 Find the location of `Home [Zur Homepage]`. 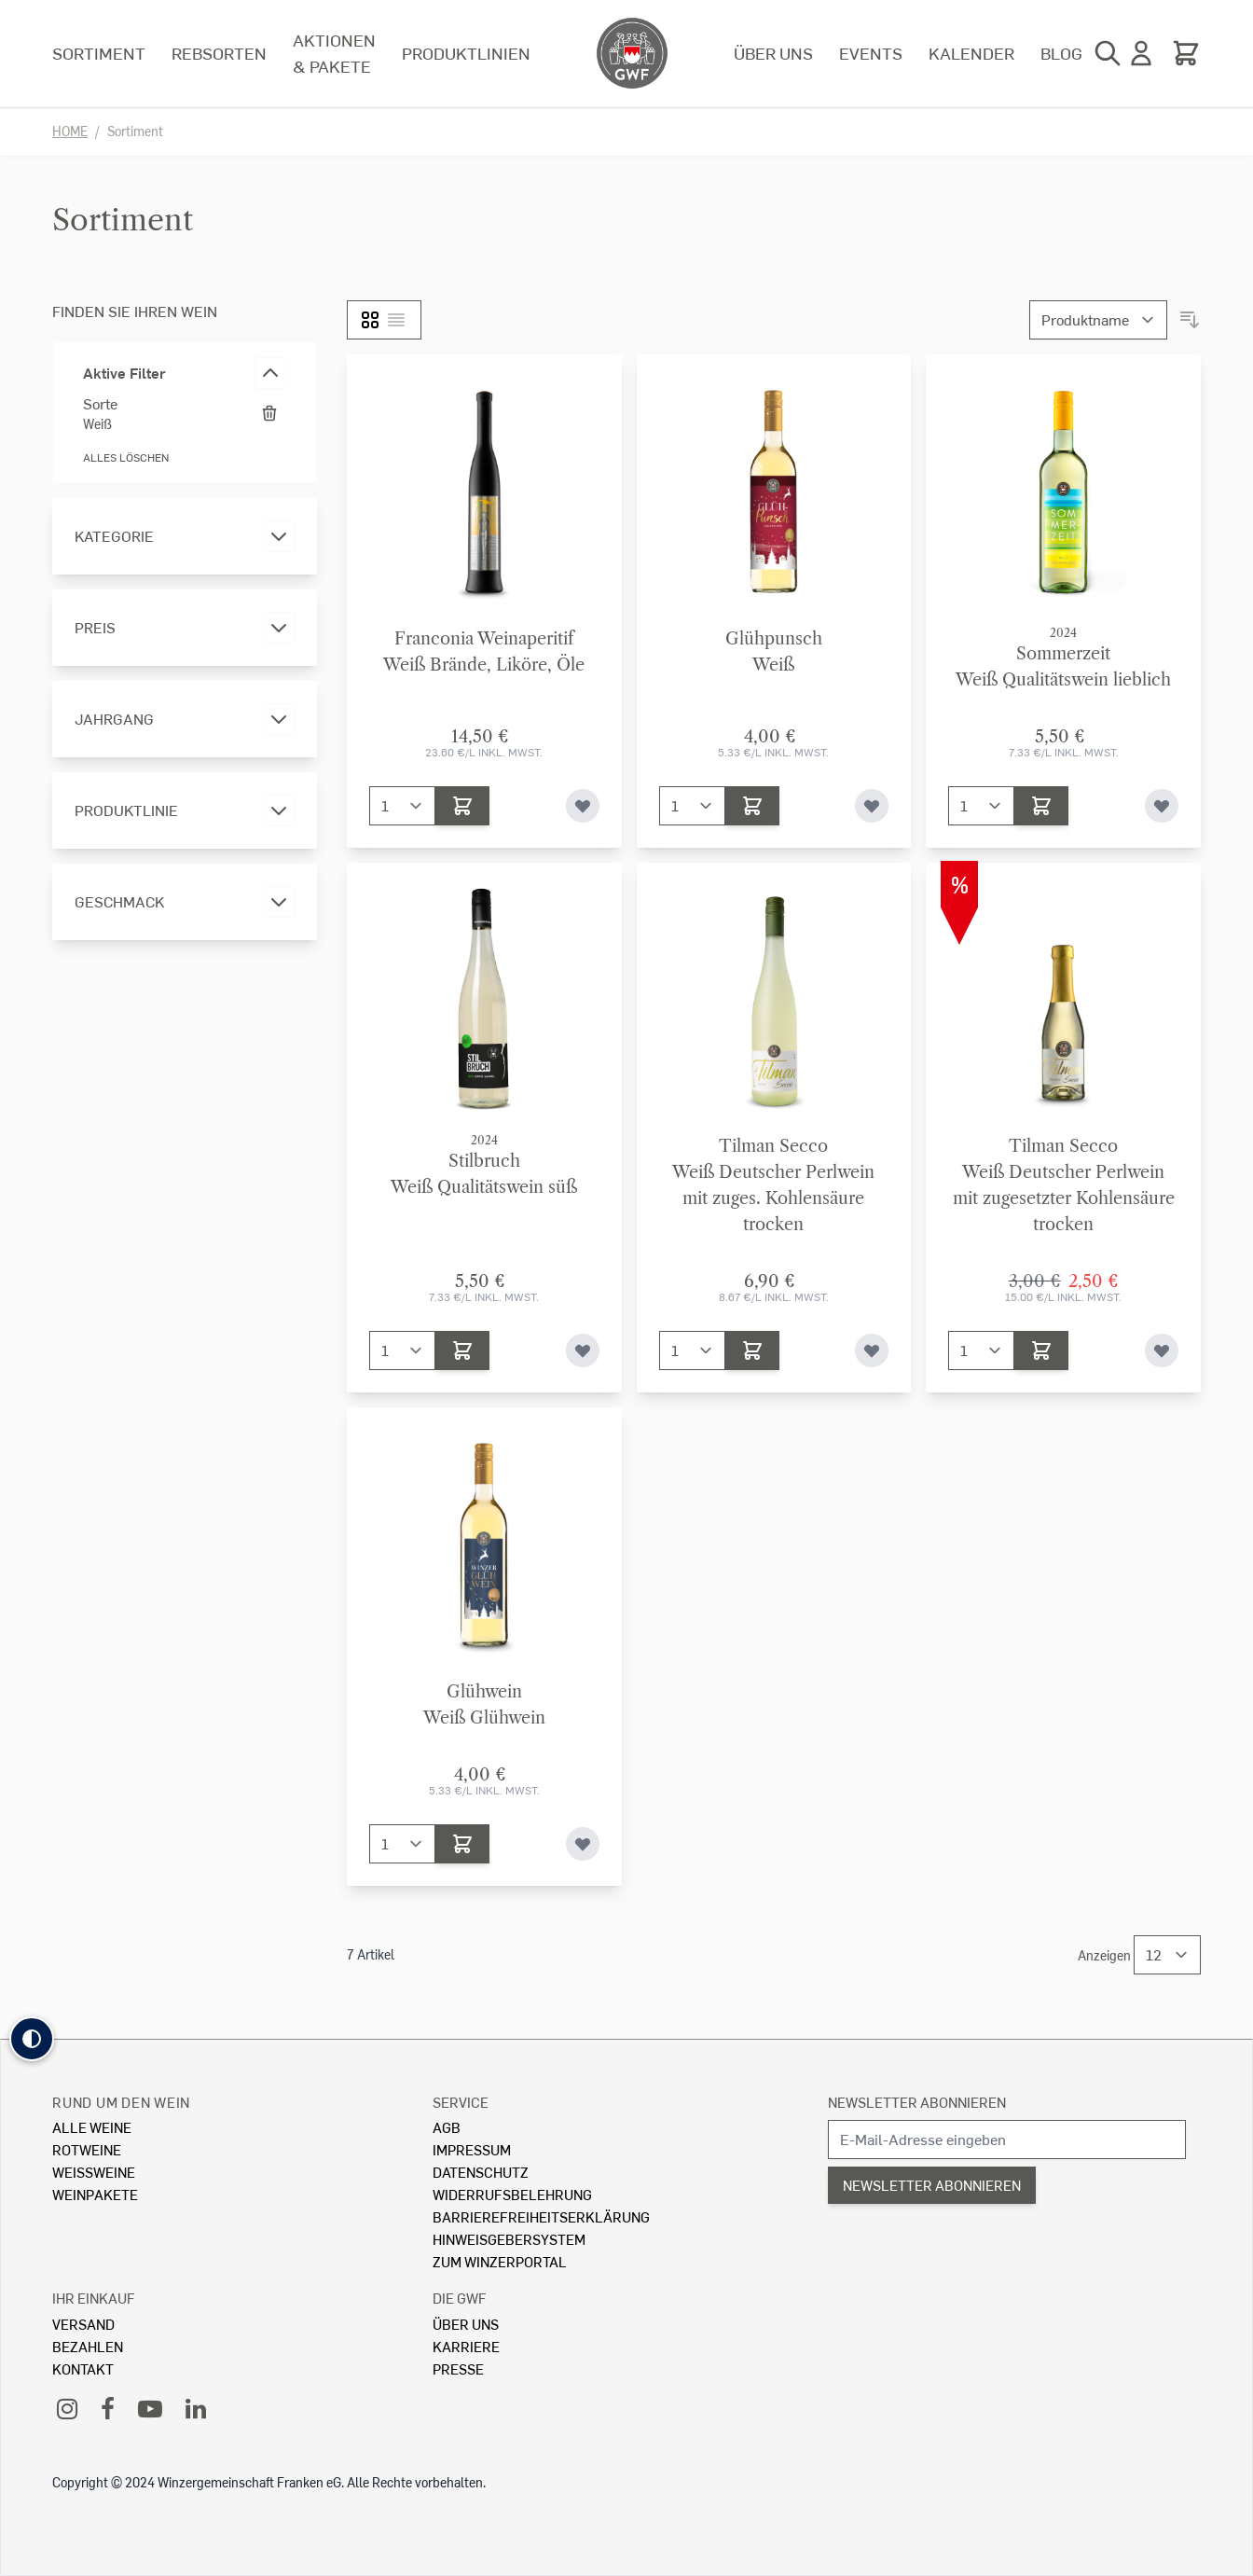

Home [Zur Homepage] is located at coordinates (70, 131).